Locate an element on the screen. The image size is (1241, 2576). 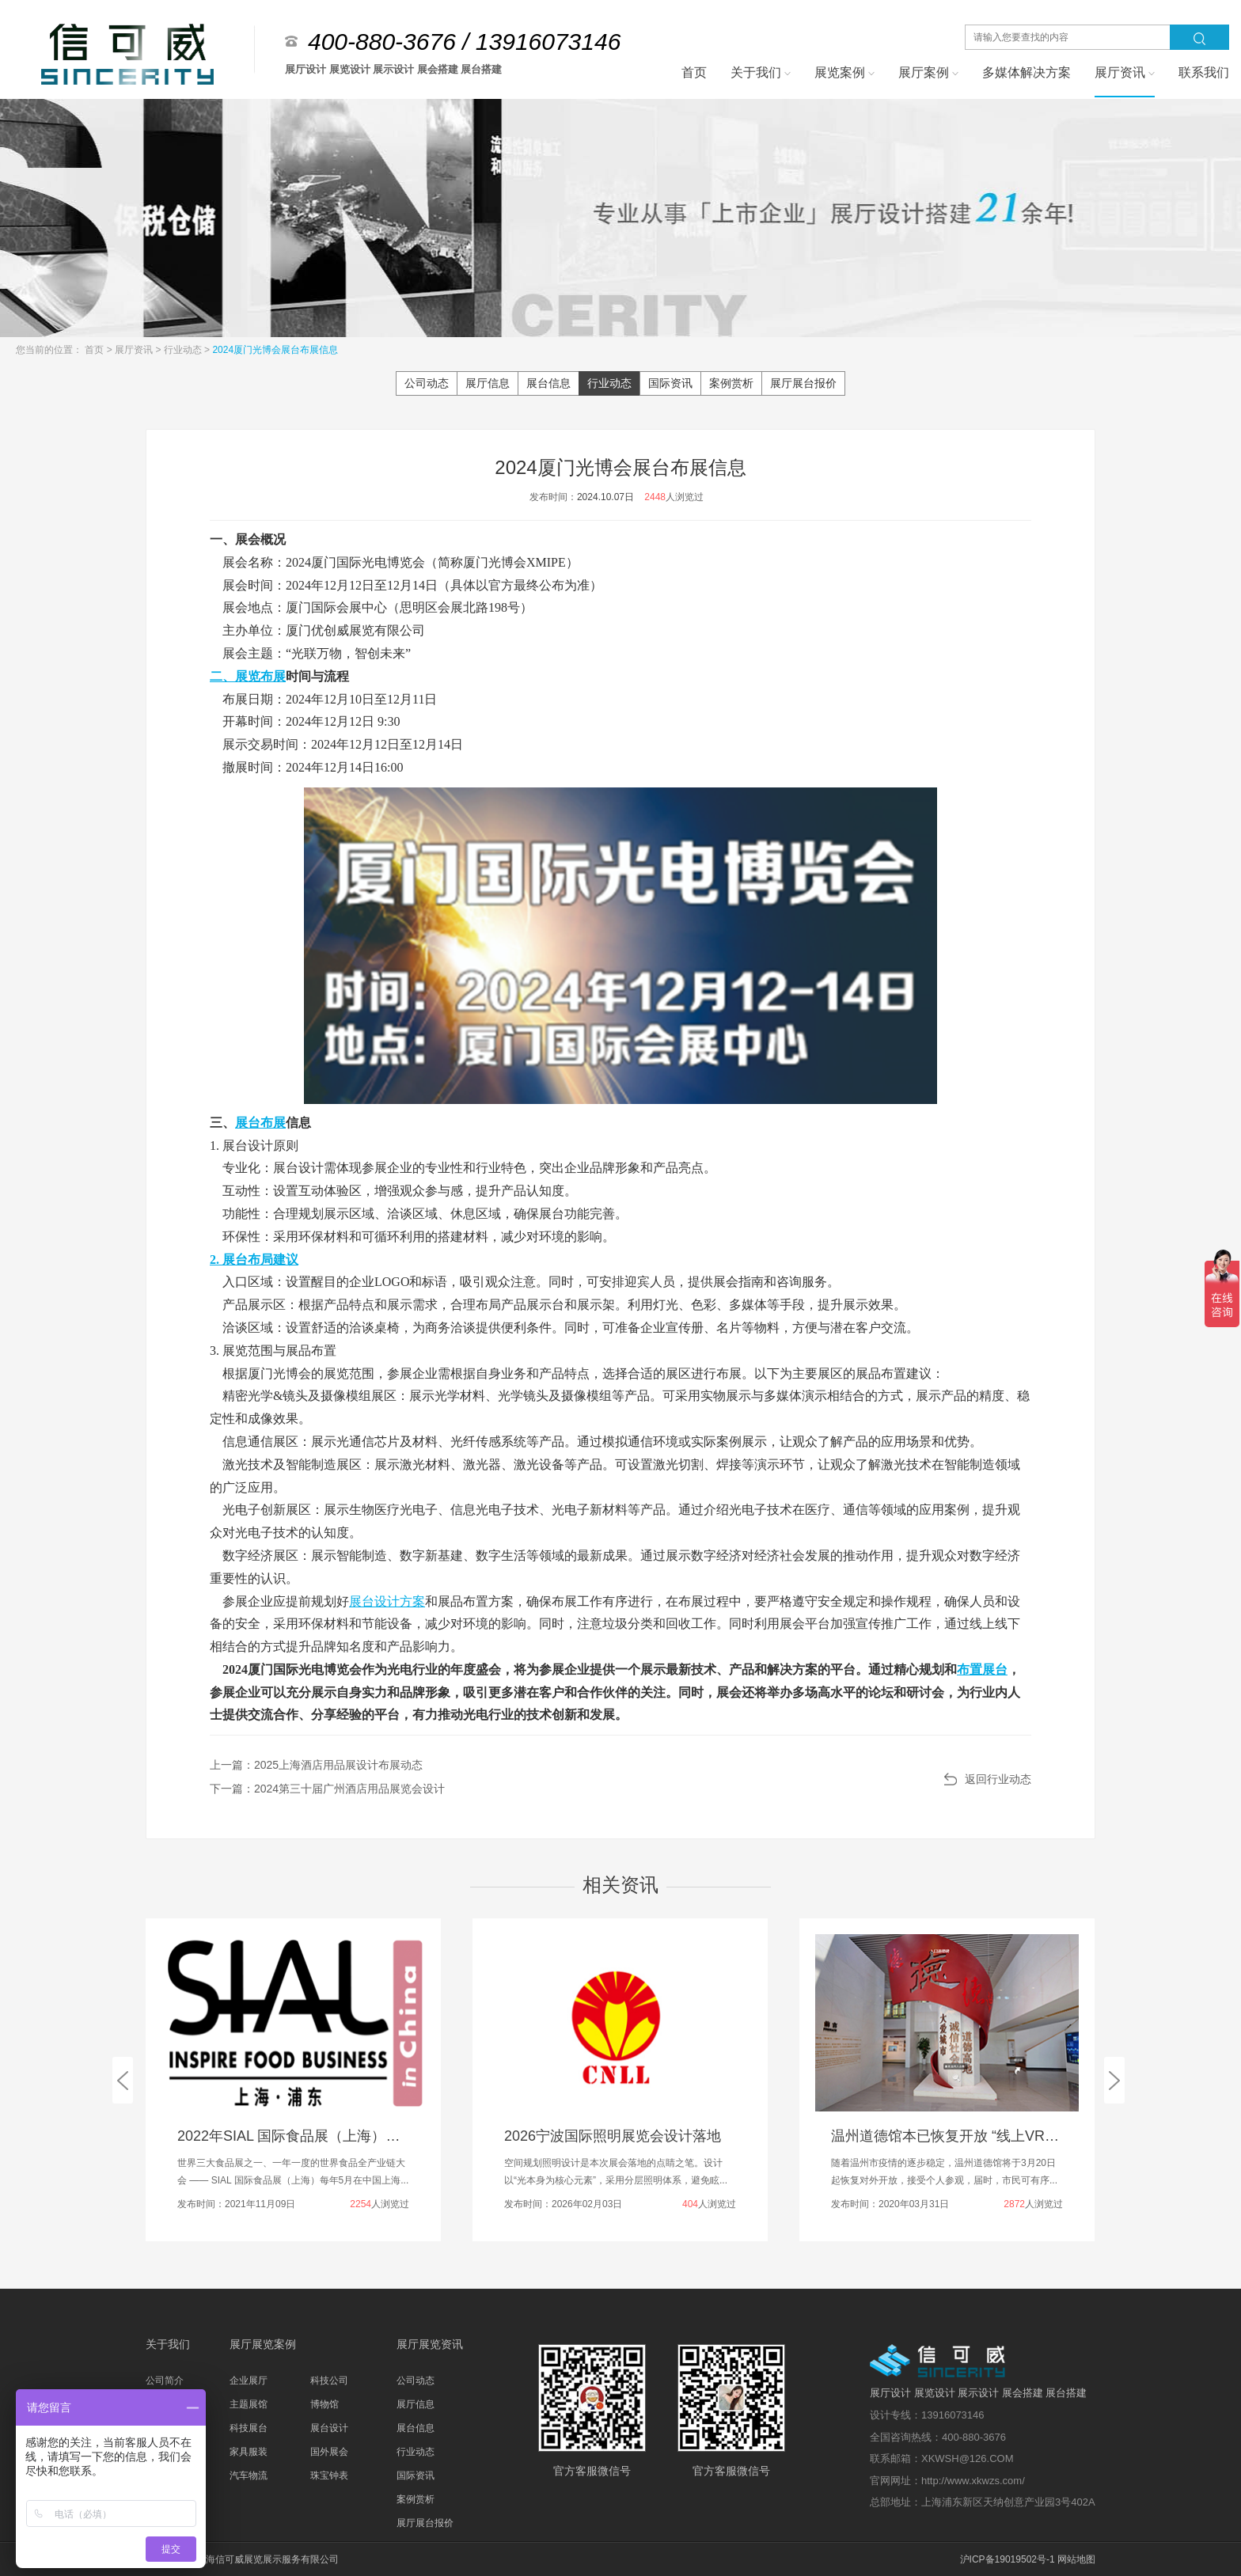
科技公司 is located at coordinates (329, 2380).